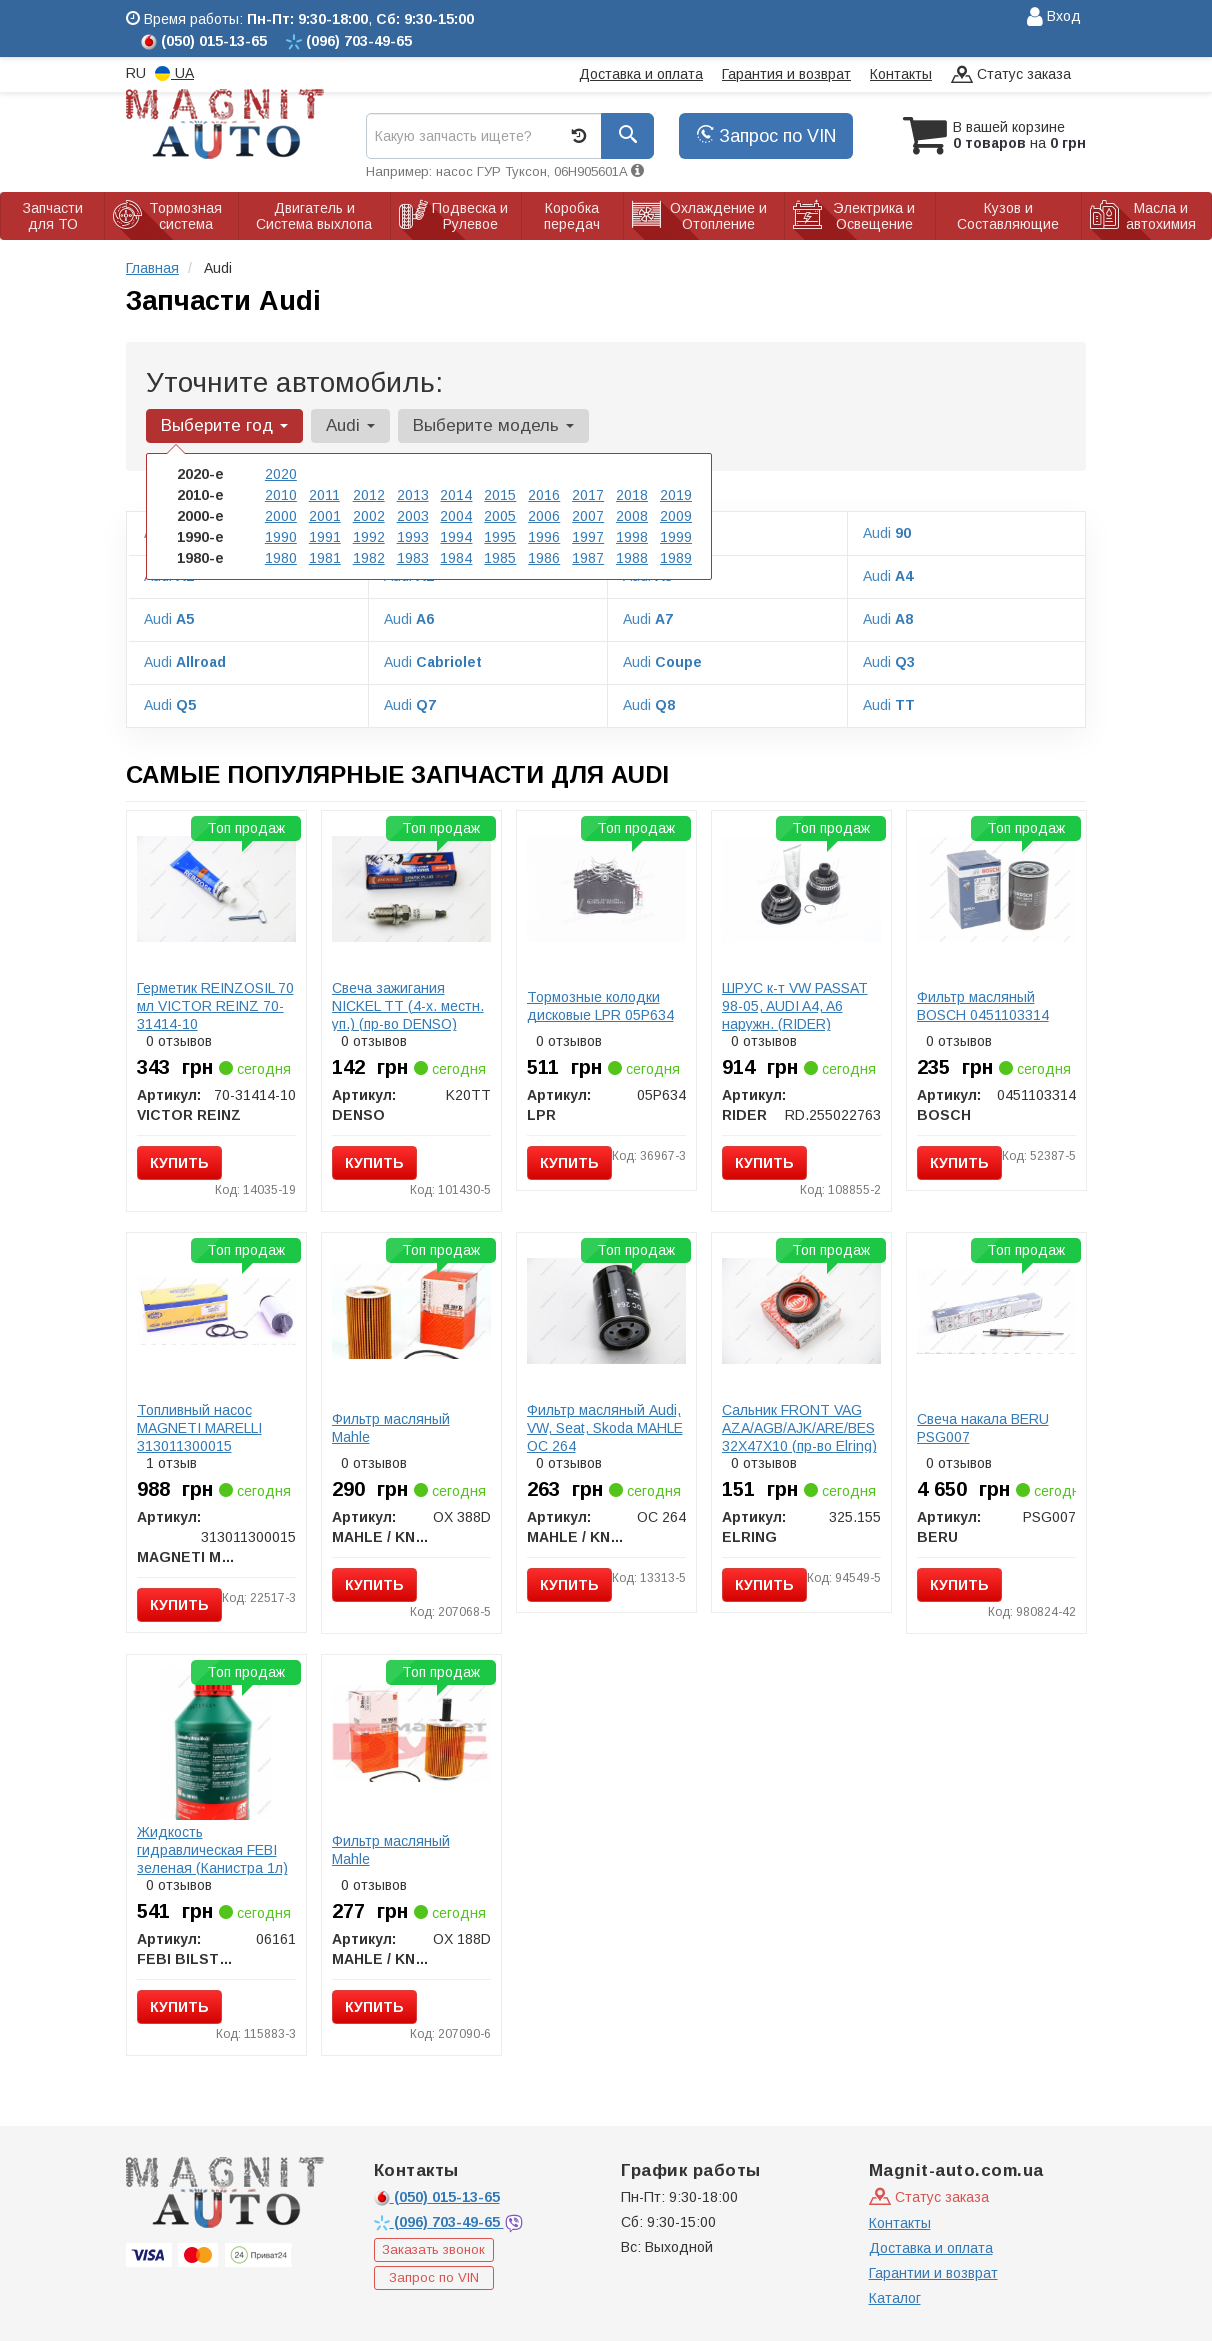 This screenshot has width=1212, height=2341. What do you see at coordinates (281, 537) in the screenshot?
I see `1990` at bounding box center [281, 537].